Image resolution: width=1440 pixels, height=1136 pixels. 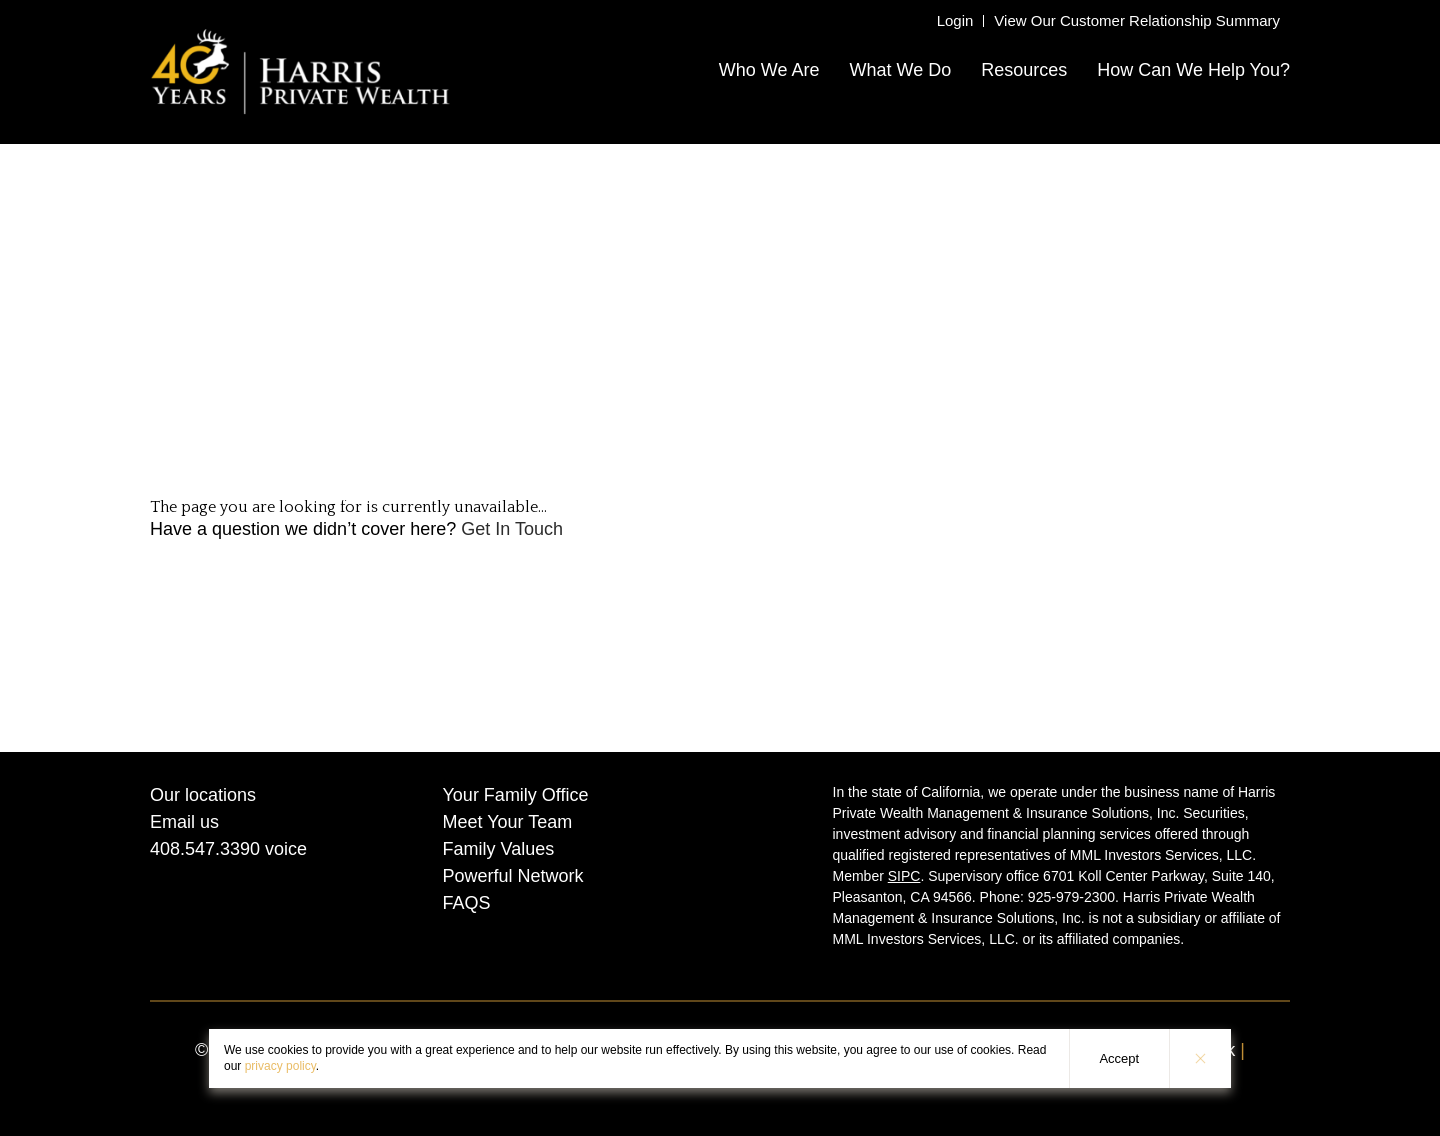 What do you see at coordinates (205, 849) in the screenshot?
I see `408.547.3390` at bounding box center [205, 849].